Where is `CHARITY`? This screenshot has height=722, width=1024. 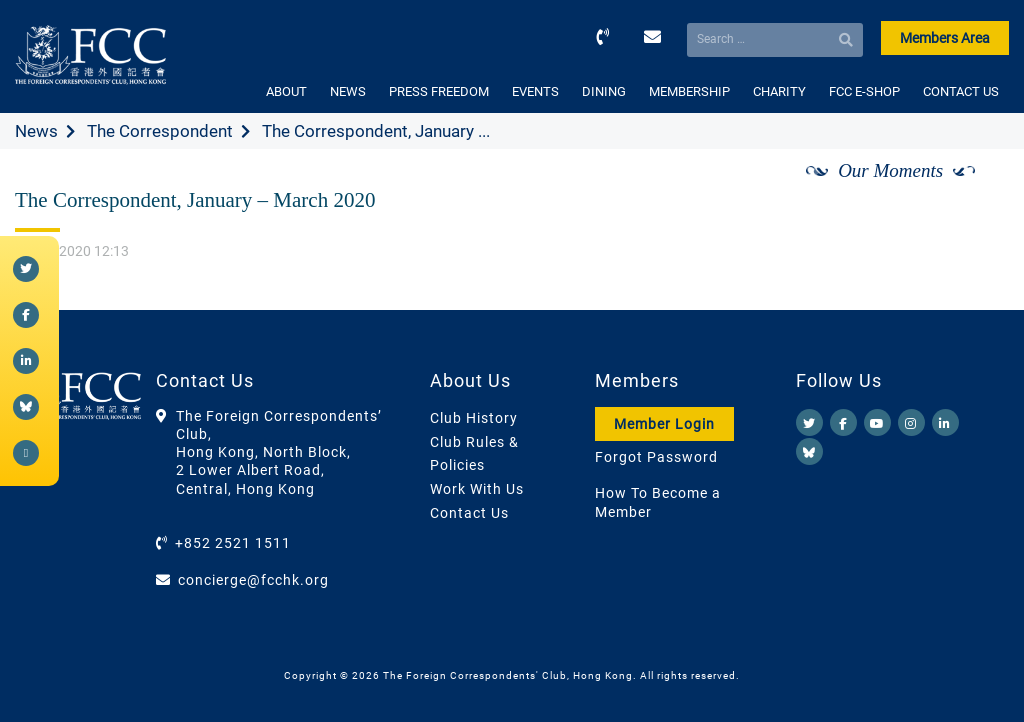
CHARITY is located at coordinates (779, 91).